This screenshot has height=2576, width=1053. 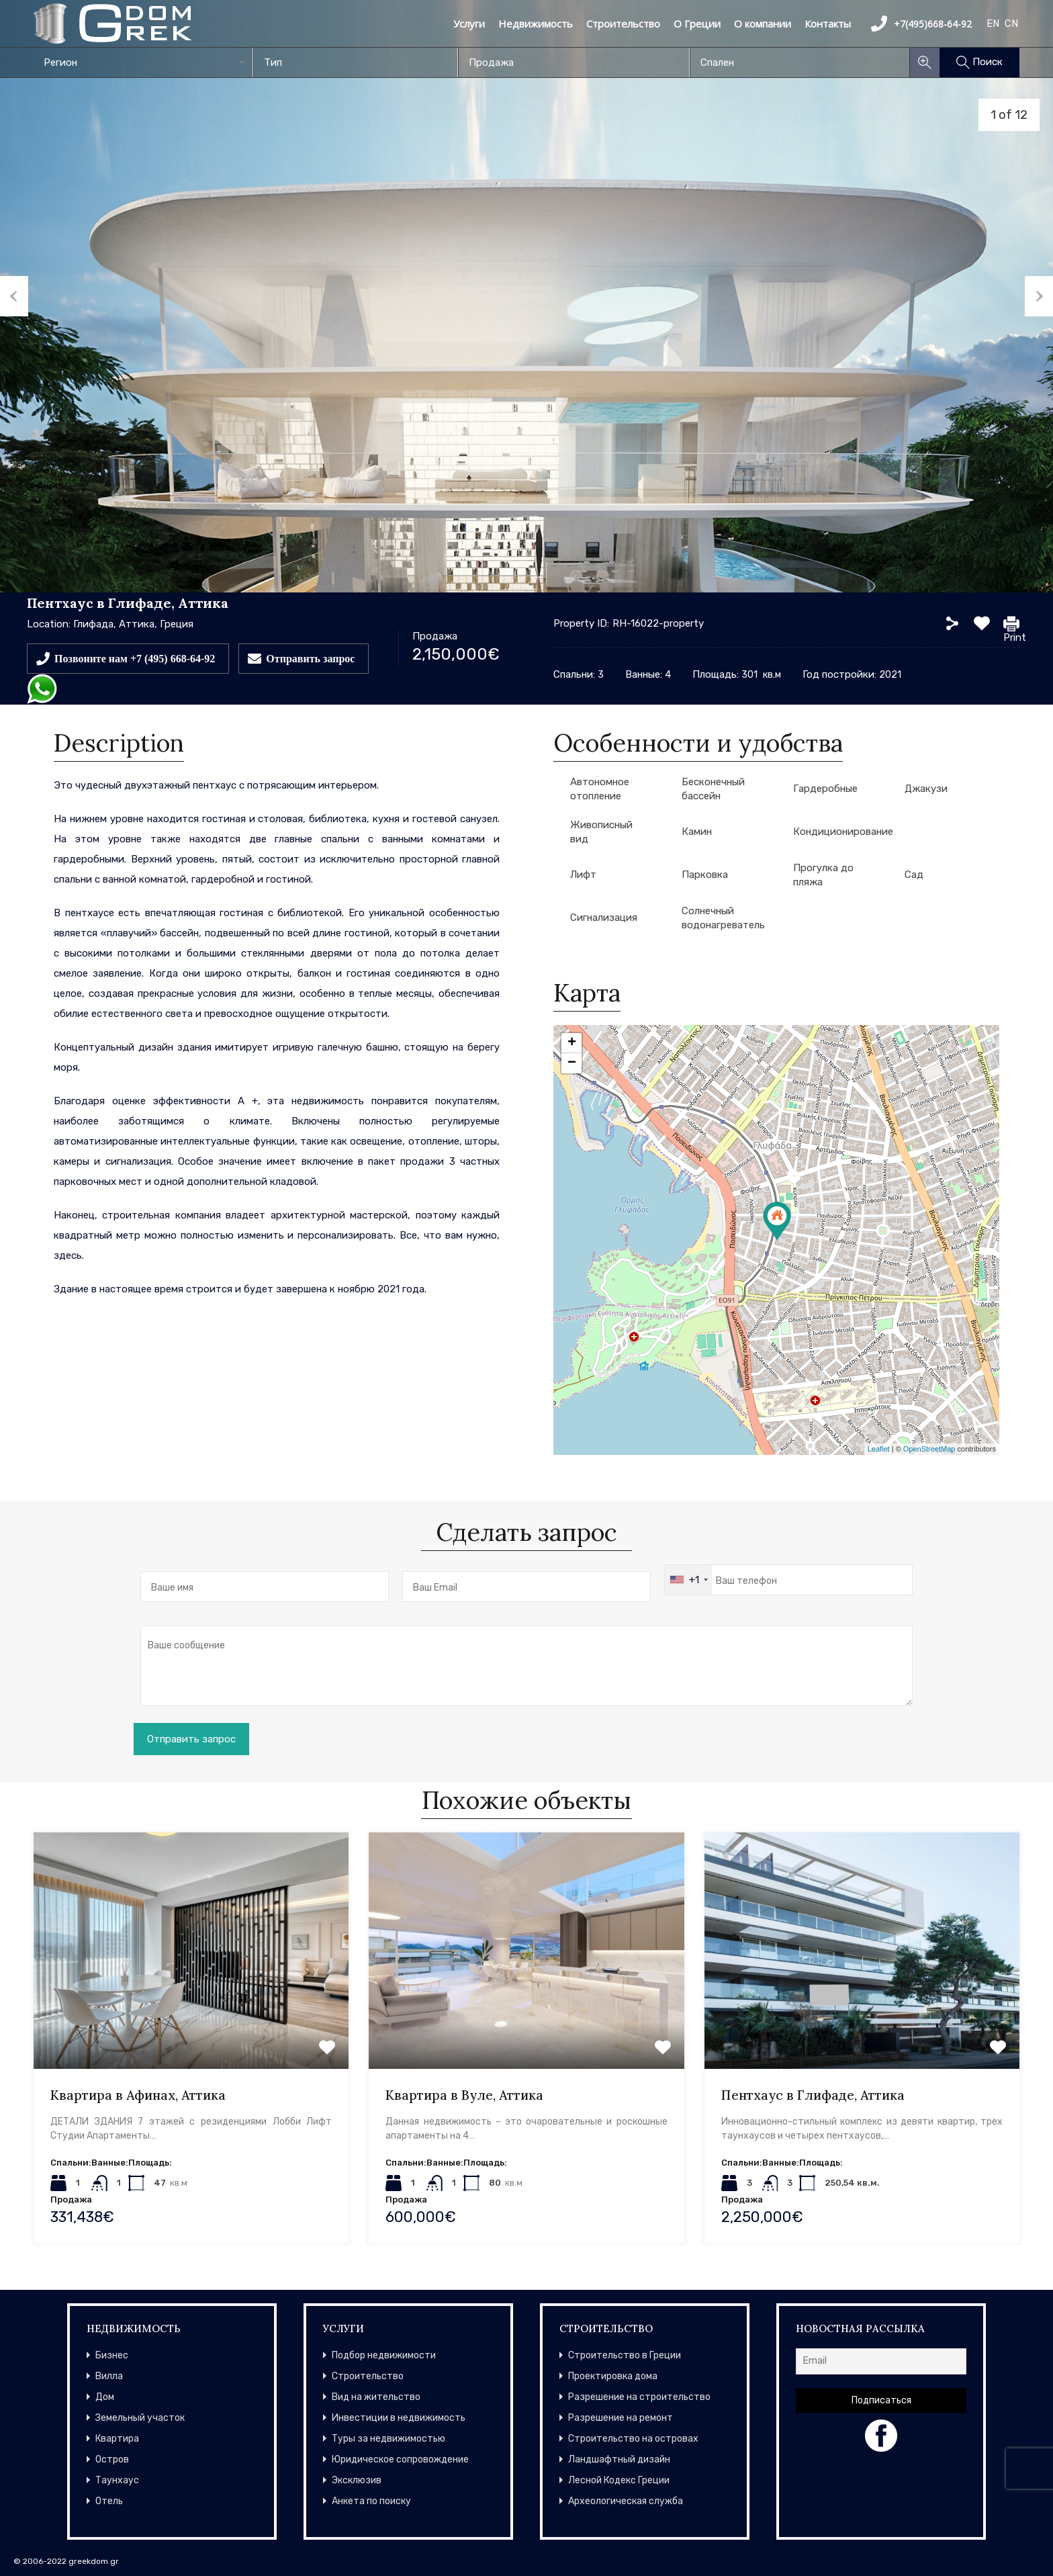 What do you see at coordinates (371, 2501) in the screenshot?
I see `Анкета по поиску` at bounding box center [371, 2501].